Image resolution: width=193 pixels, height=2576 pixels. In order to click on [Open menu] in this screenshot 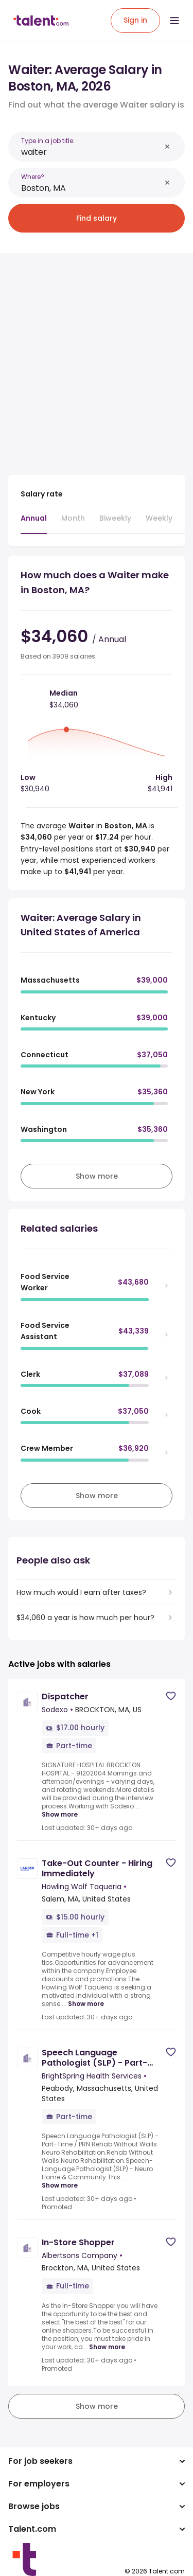, I will do `click(174, 20)`.